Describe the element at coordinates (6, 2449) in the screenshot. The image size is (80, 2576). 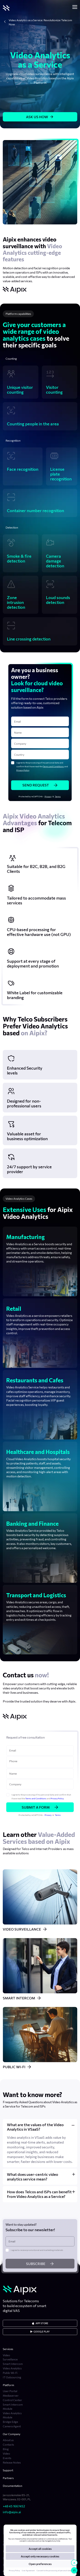
I see `Blog` at that location.